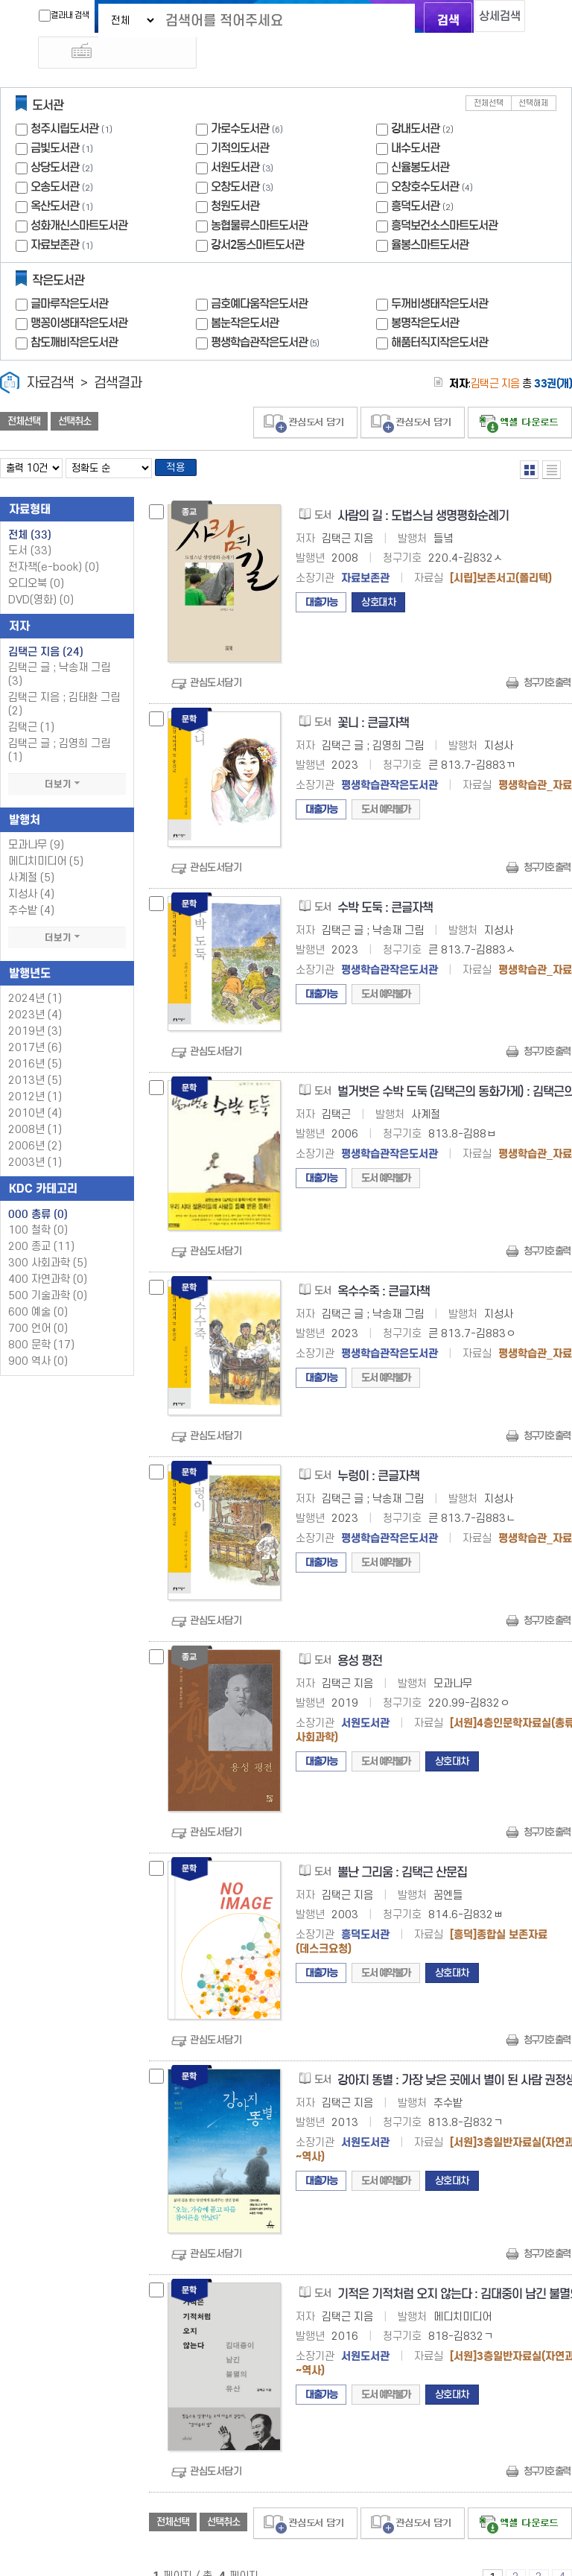 The height and width of the screenshot is (2576, 572). Describe the element at coordinates (383, 1267) in the screenshot. I see `옥수수죽 : 큰글자책` at that location.